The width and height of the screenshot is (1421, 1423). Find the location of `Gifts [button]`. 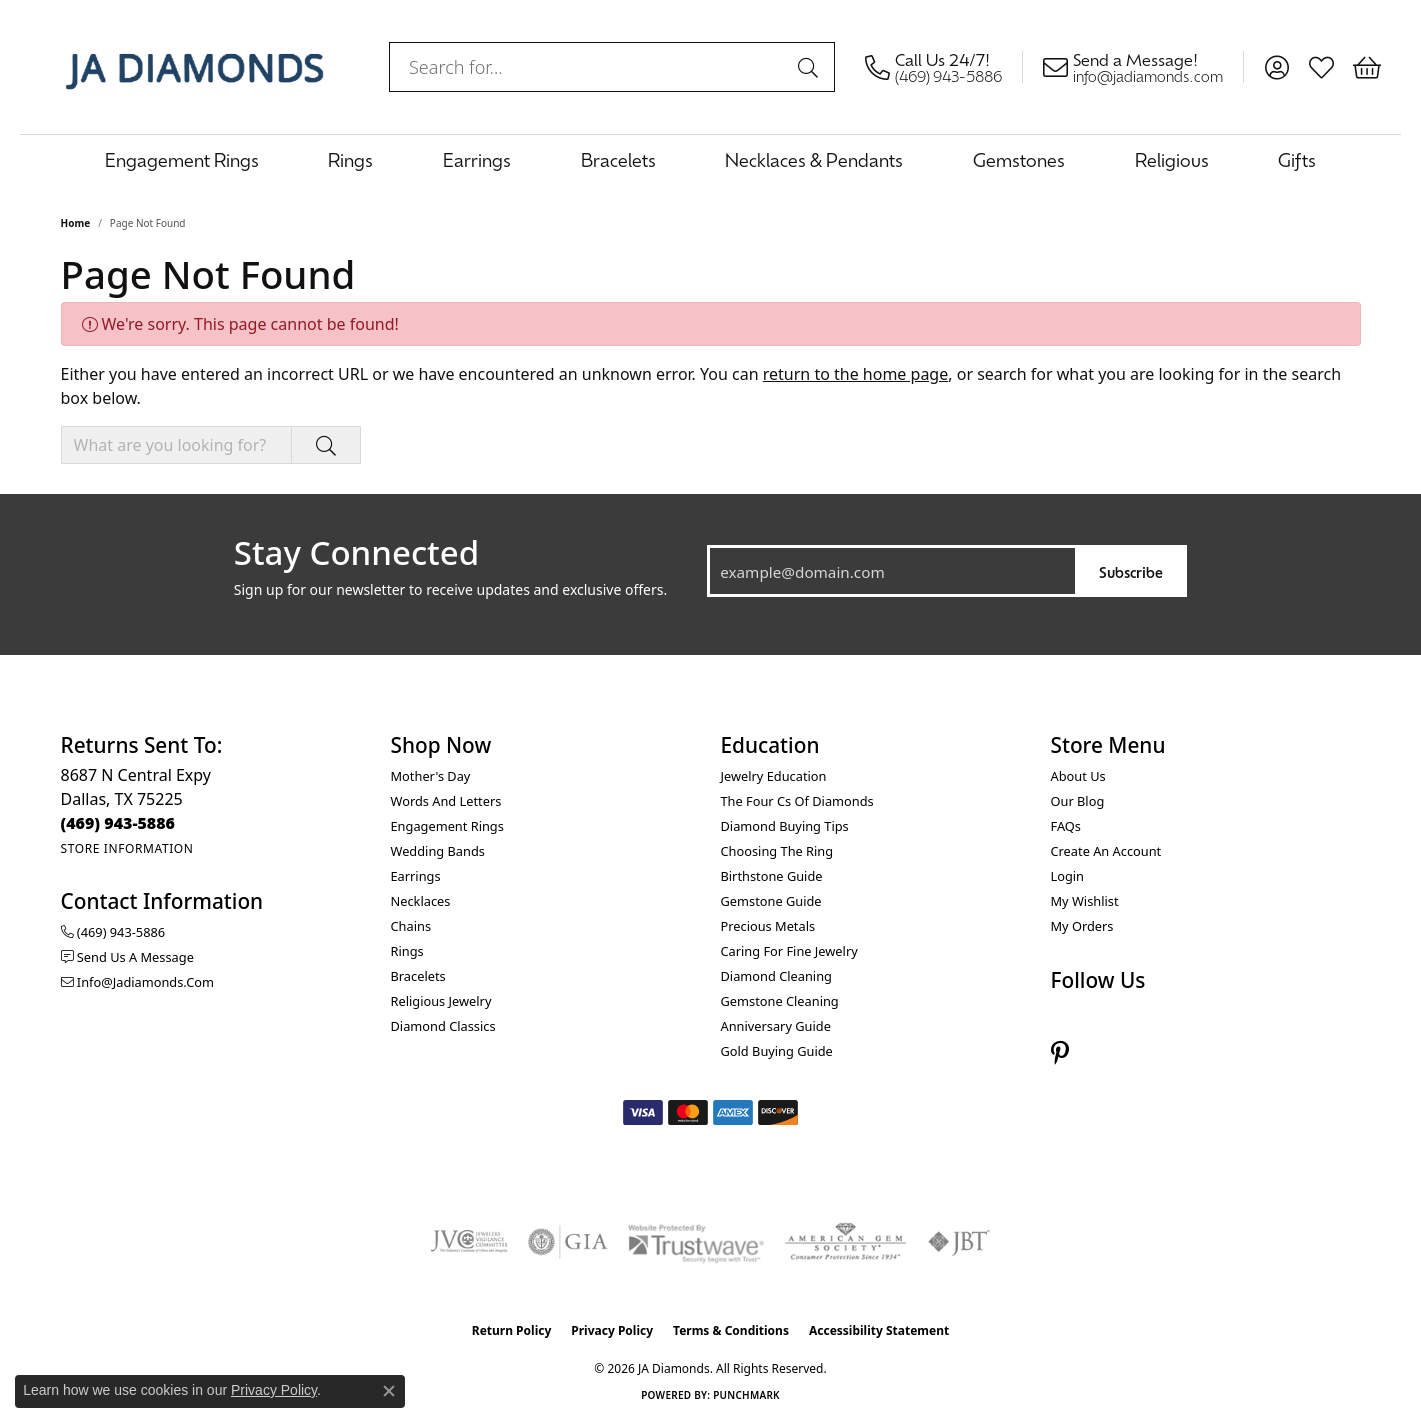

Gifts [button] is located at coordinates (1297, 159).